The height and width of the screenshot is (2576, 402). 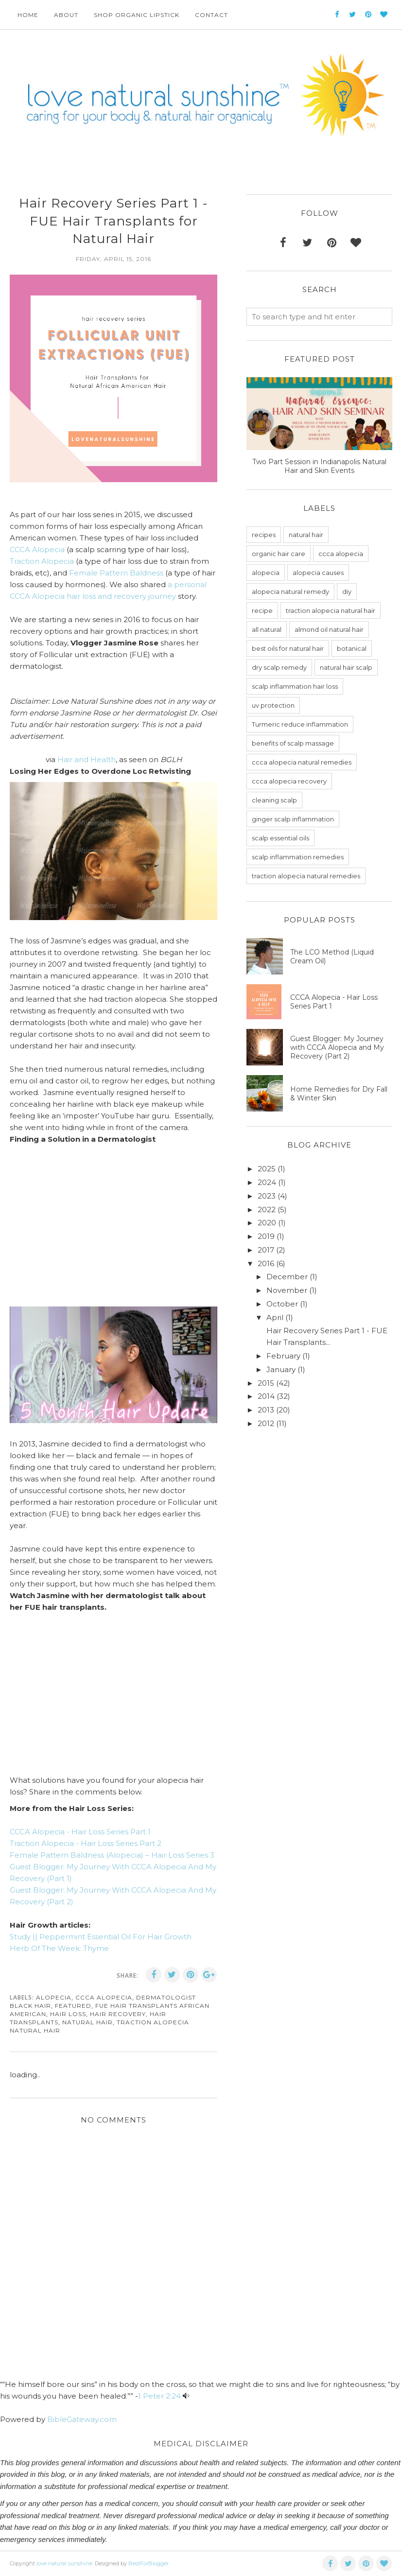 I want to click on hair loss, so click(x=68, y=2014).